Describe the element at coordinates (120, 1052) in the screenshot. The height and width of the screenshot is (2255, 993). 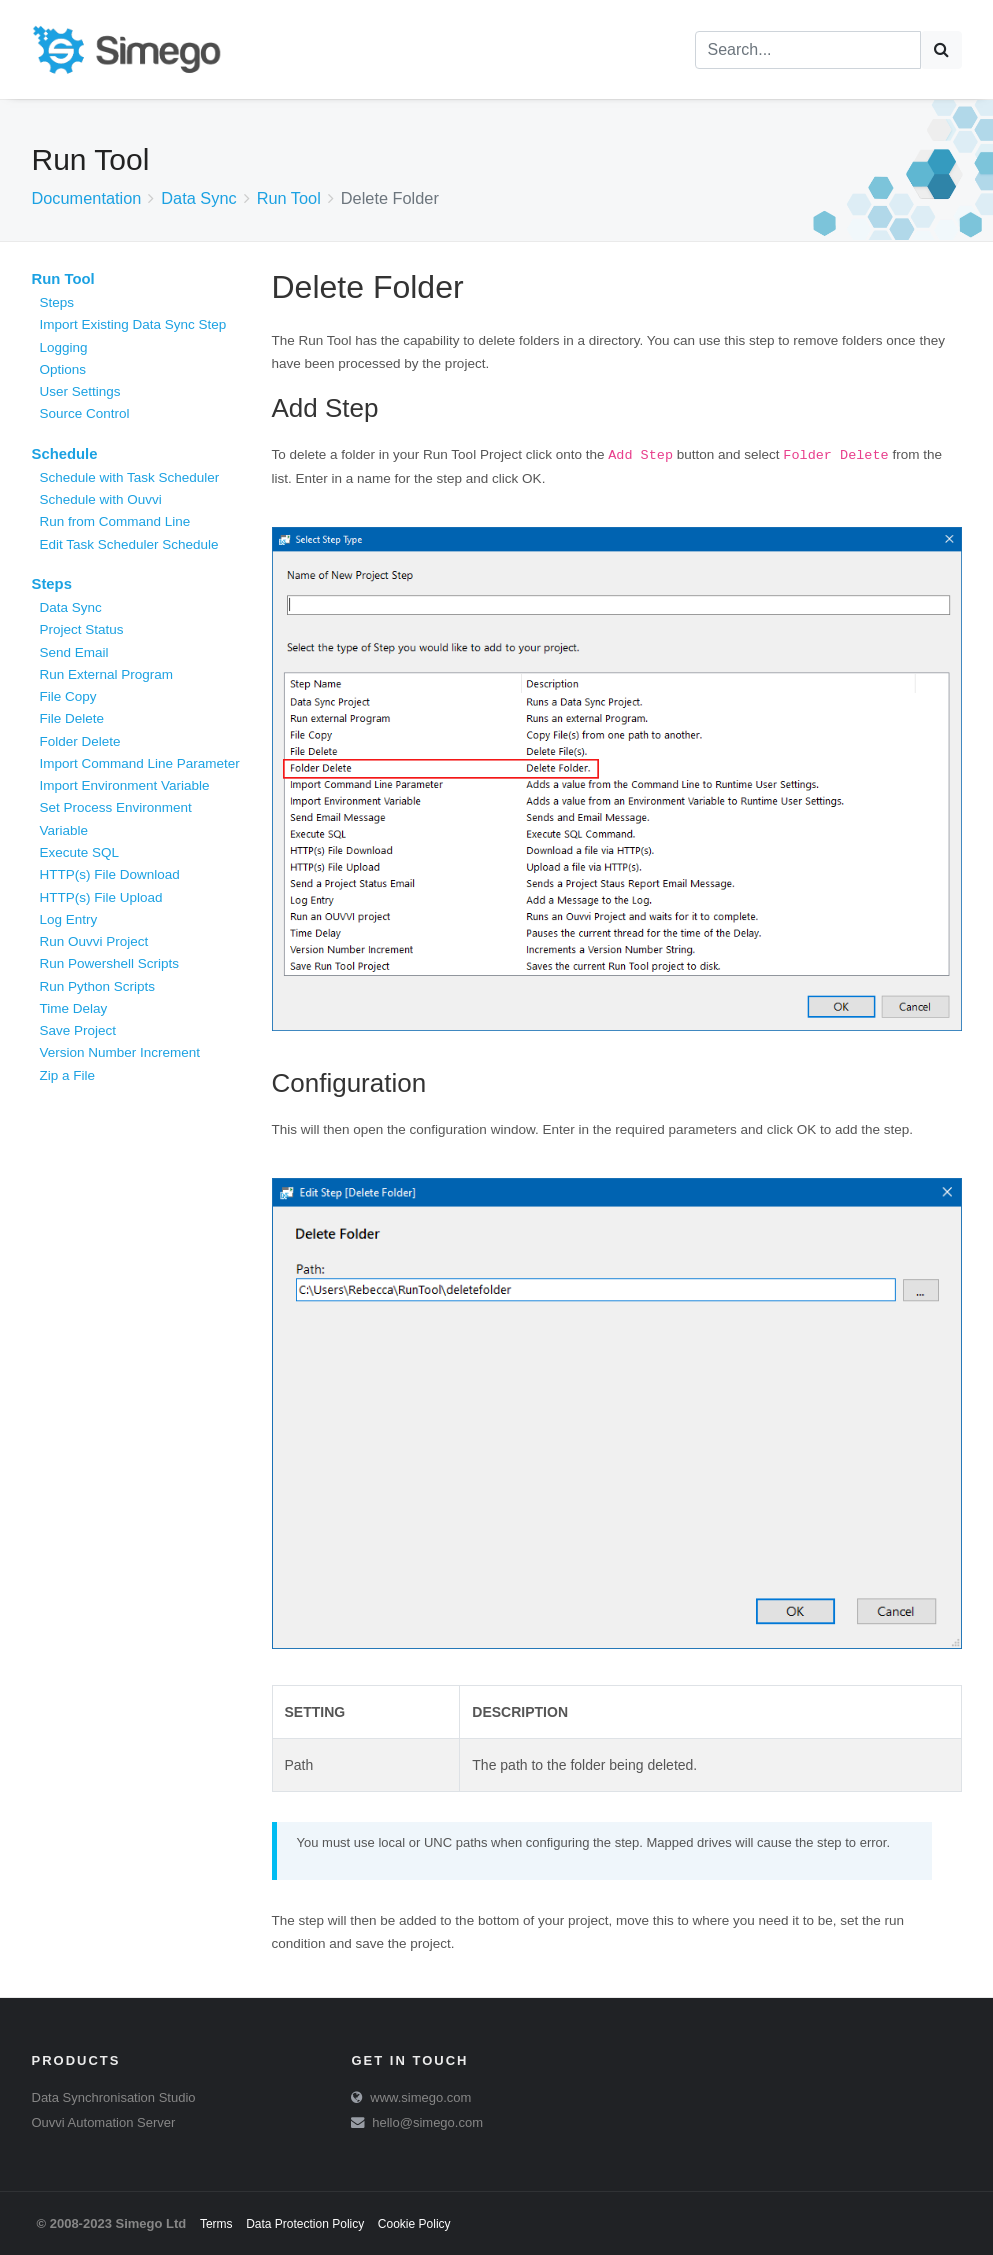
I see `Version Number Increment` at that location.